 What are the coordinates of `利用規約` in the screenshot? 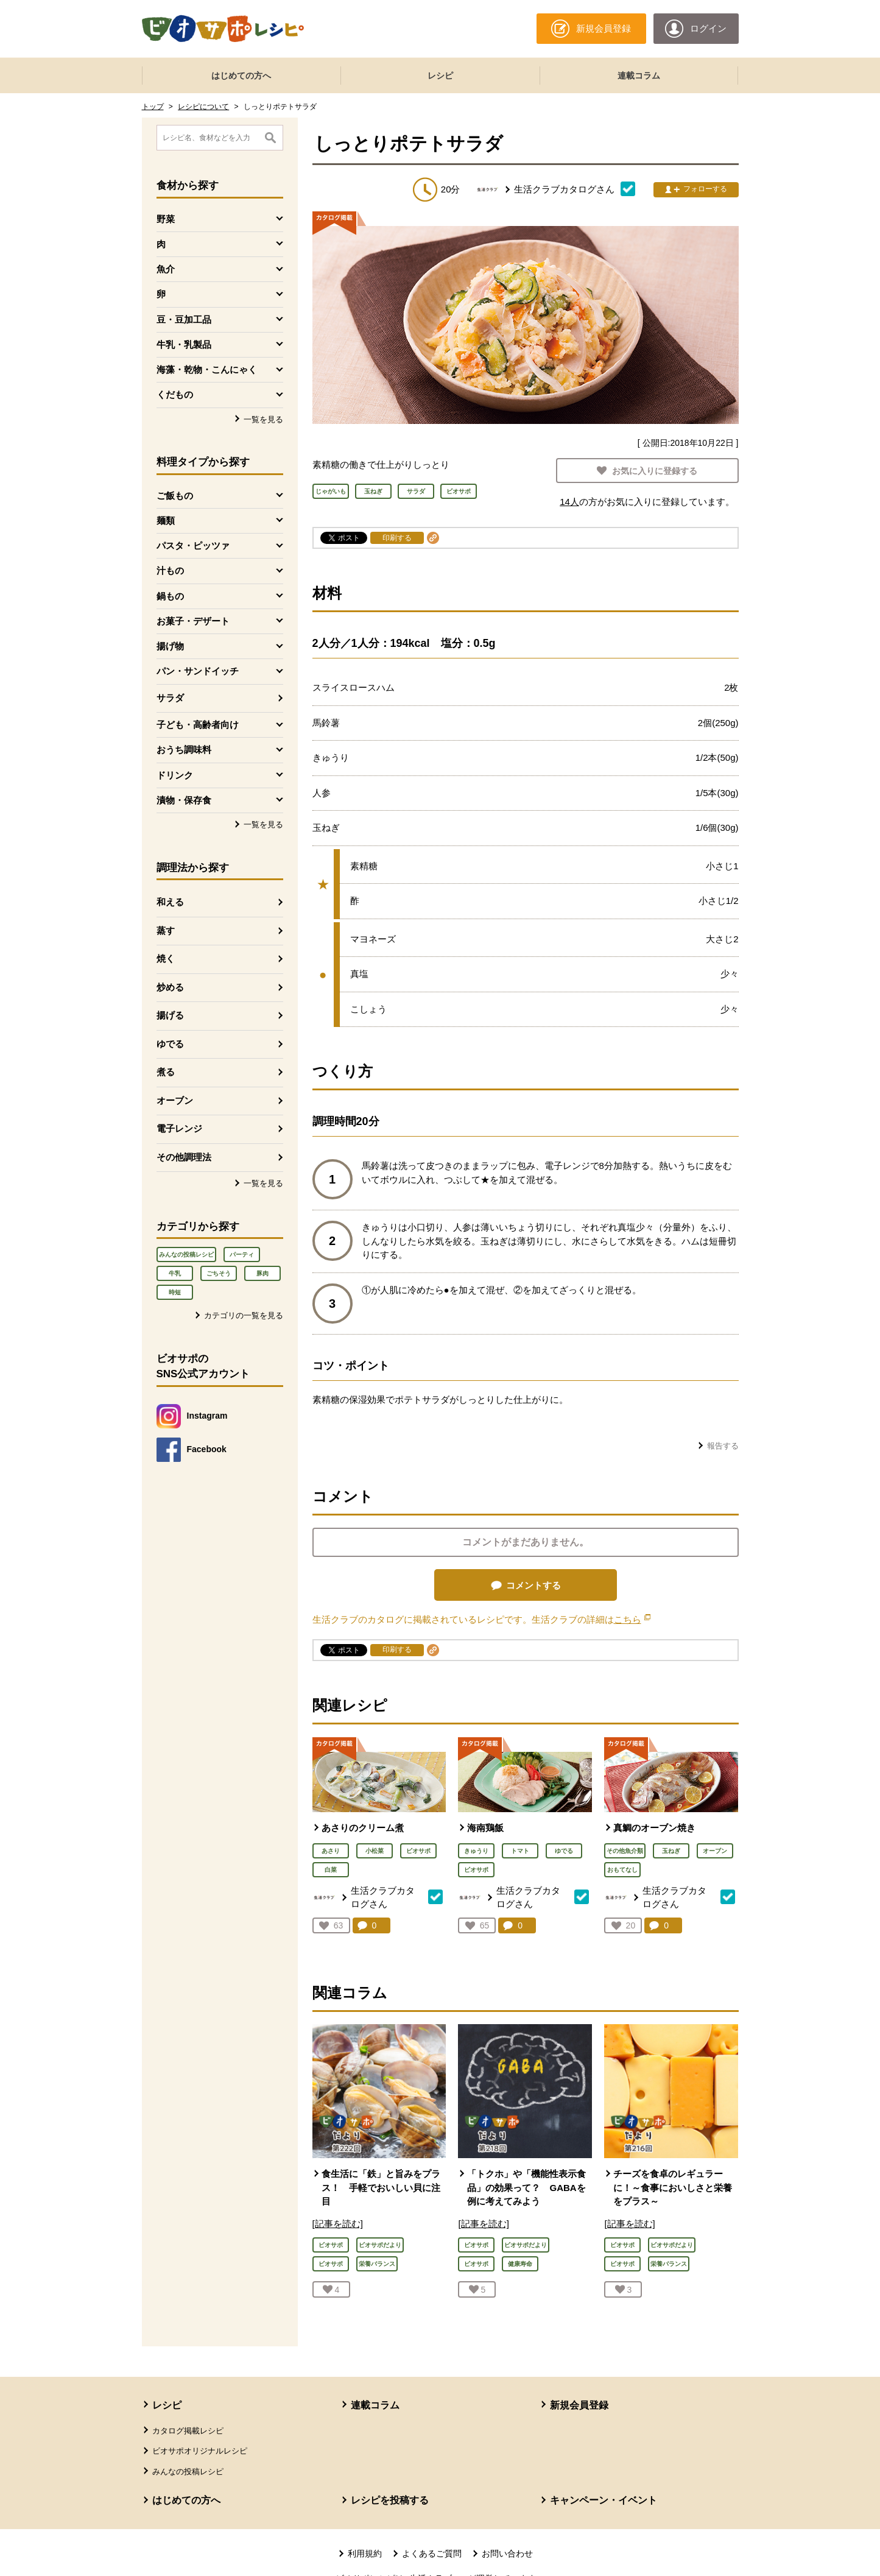 It's located at (365, 2553).